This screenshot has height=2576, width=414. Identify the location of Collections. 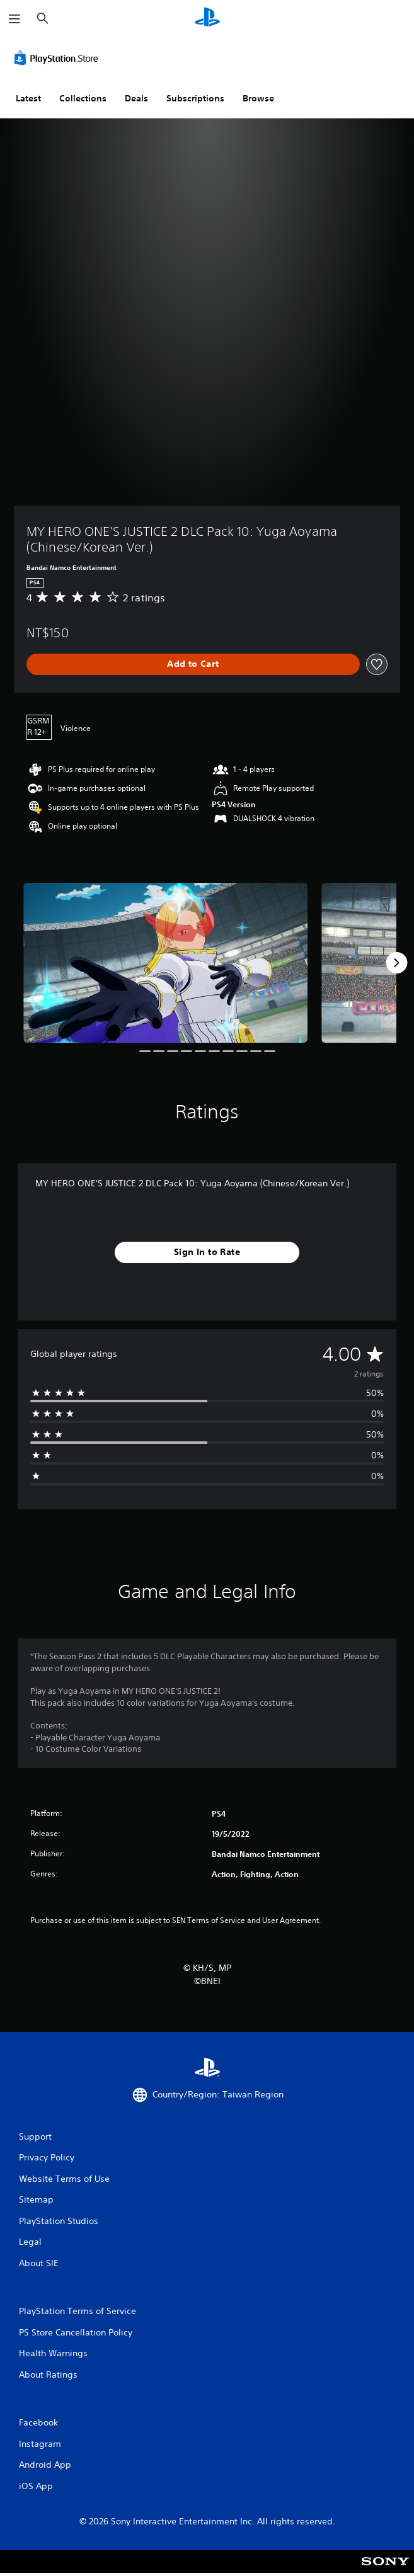
(82, 98).